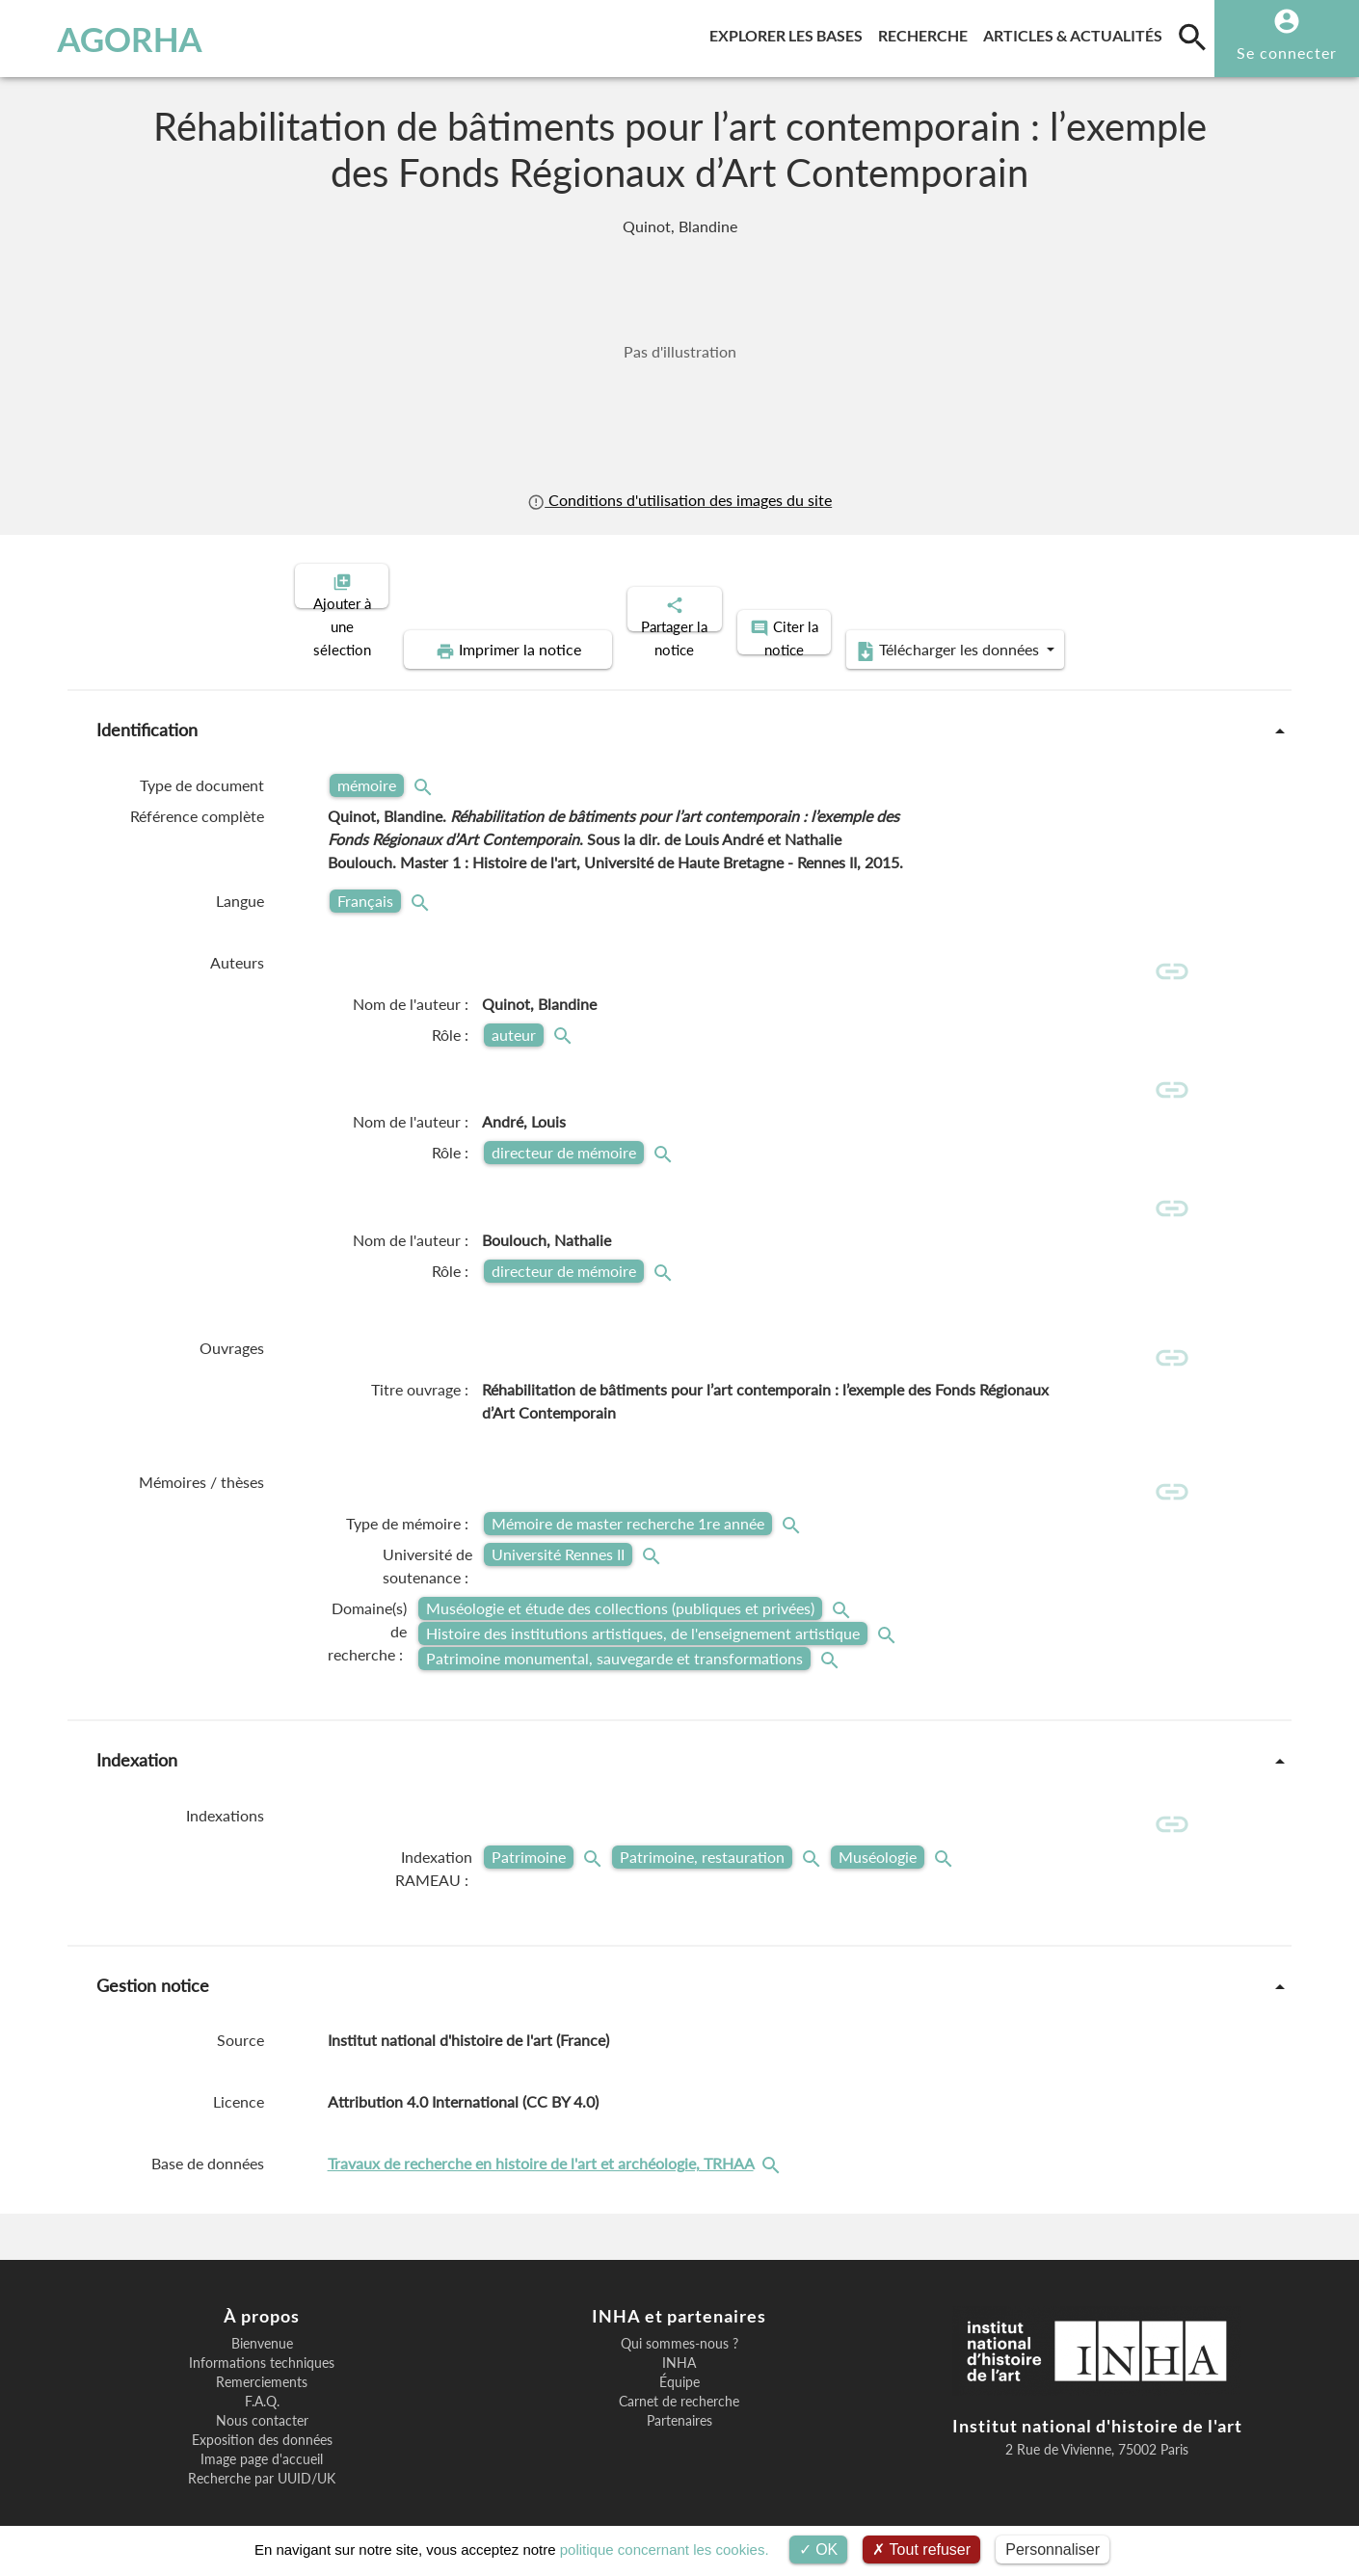  What do you see at coordinates (679, 2318) in the screenshot?
I see `Qui sommes-nous ?` at bounding box center [679, 2318].